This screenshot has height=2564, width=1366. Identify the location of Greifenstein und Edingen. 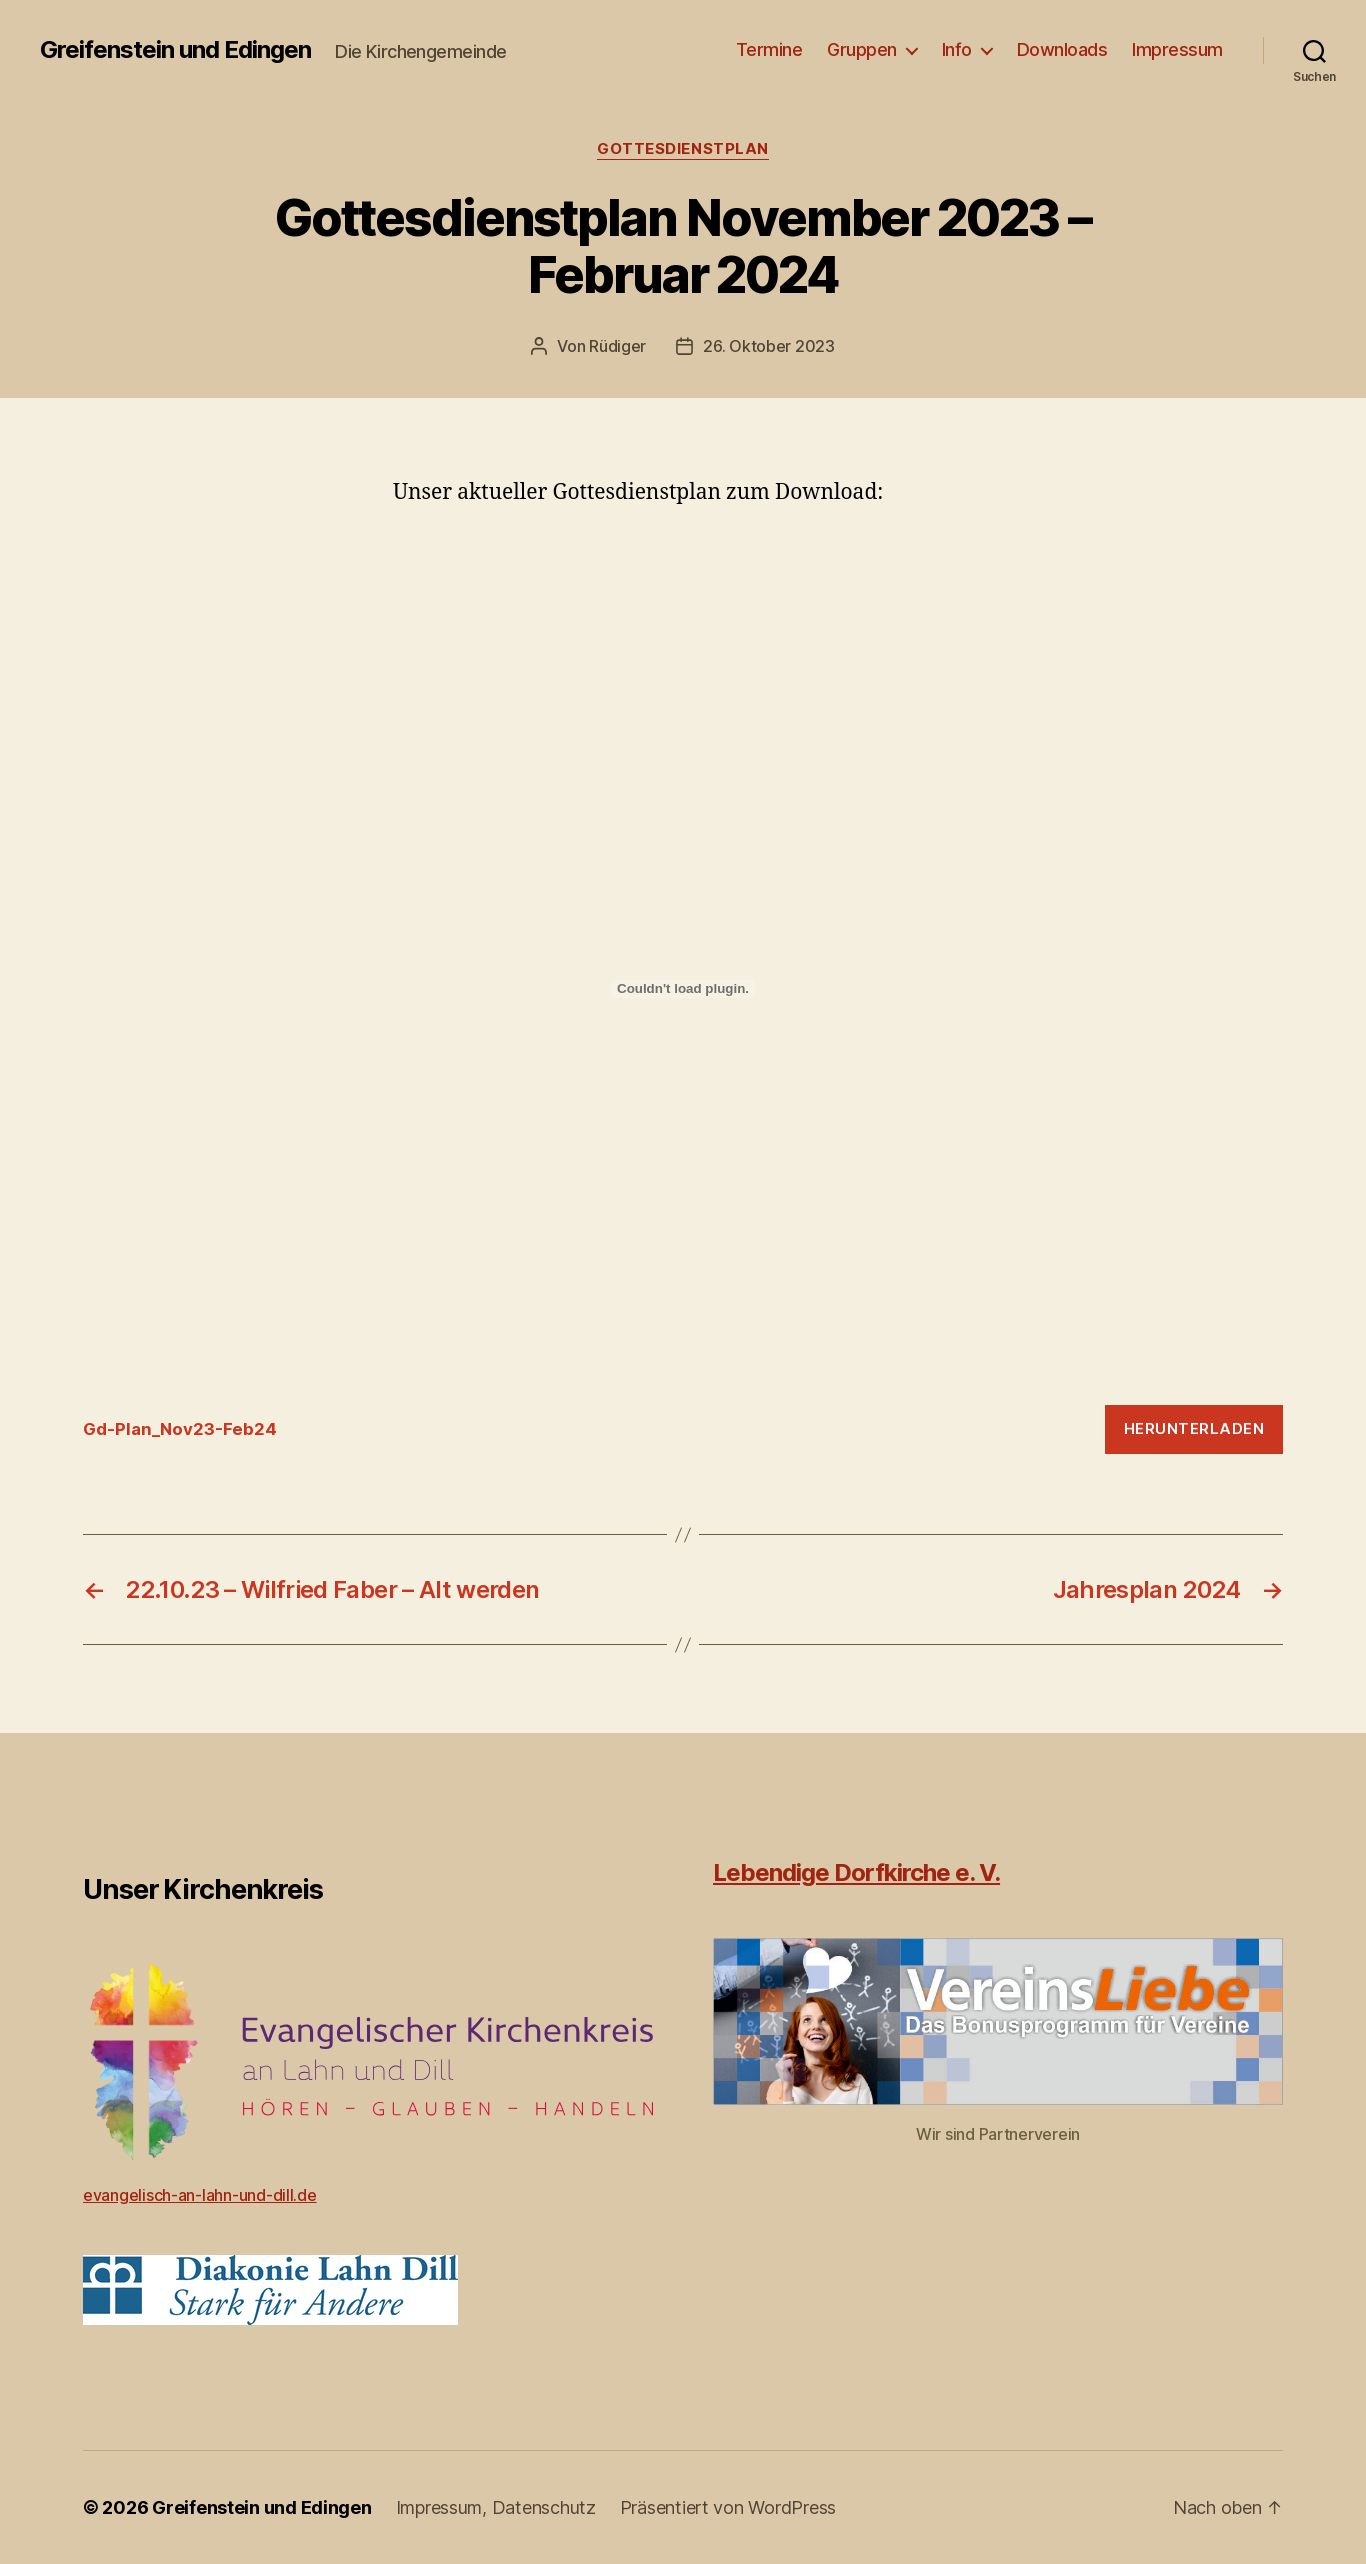
(175, 50).